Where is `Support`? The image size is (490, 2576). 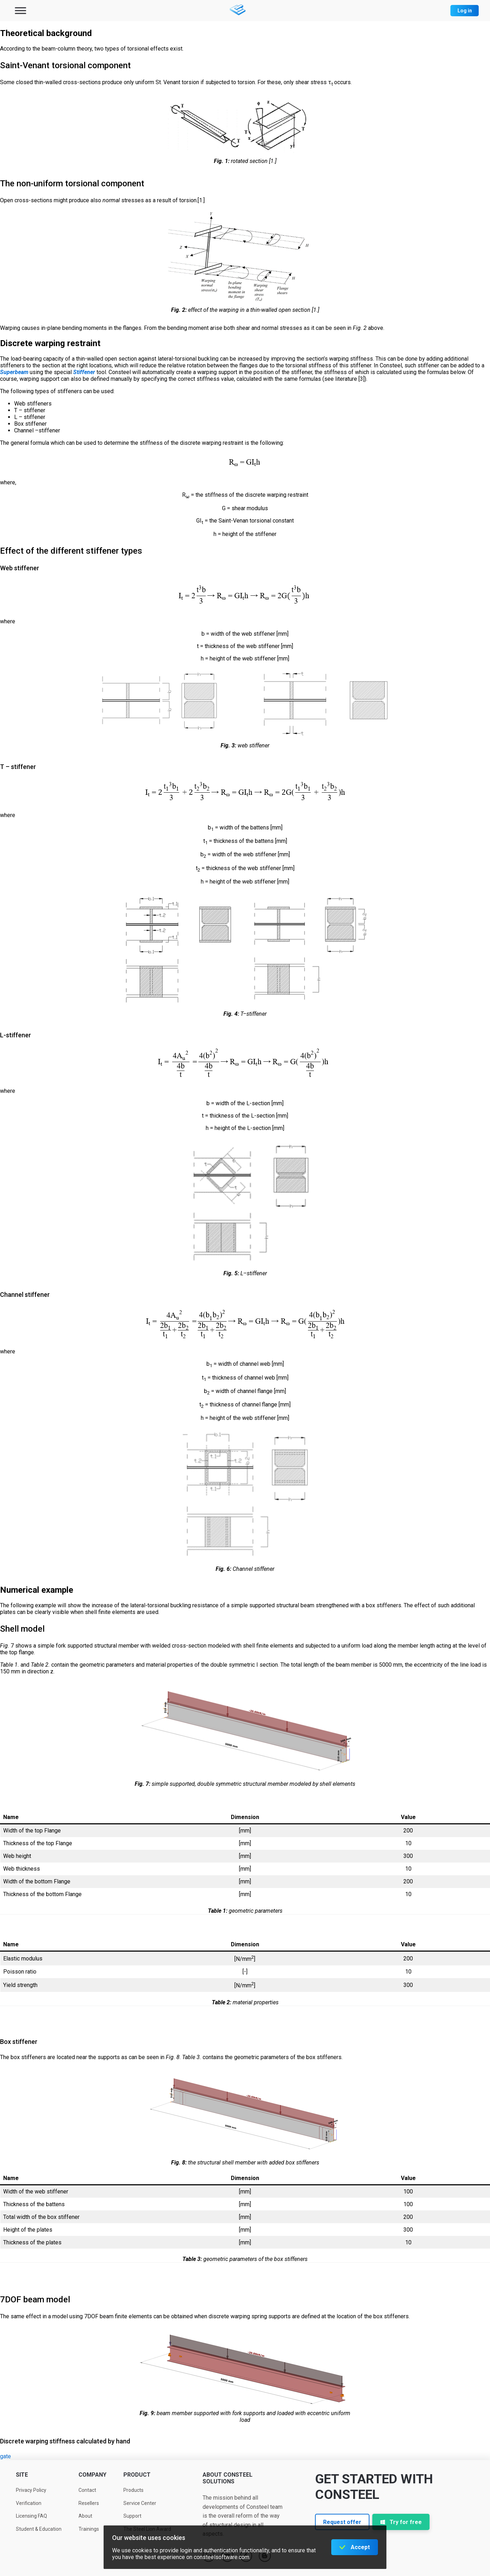 Support is located at coordinates (132, 2516).